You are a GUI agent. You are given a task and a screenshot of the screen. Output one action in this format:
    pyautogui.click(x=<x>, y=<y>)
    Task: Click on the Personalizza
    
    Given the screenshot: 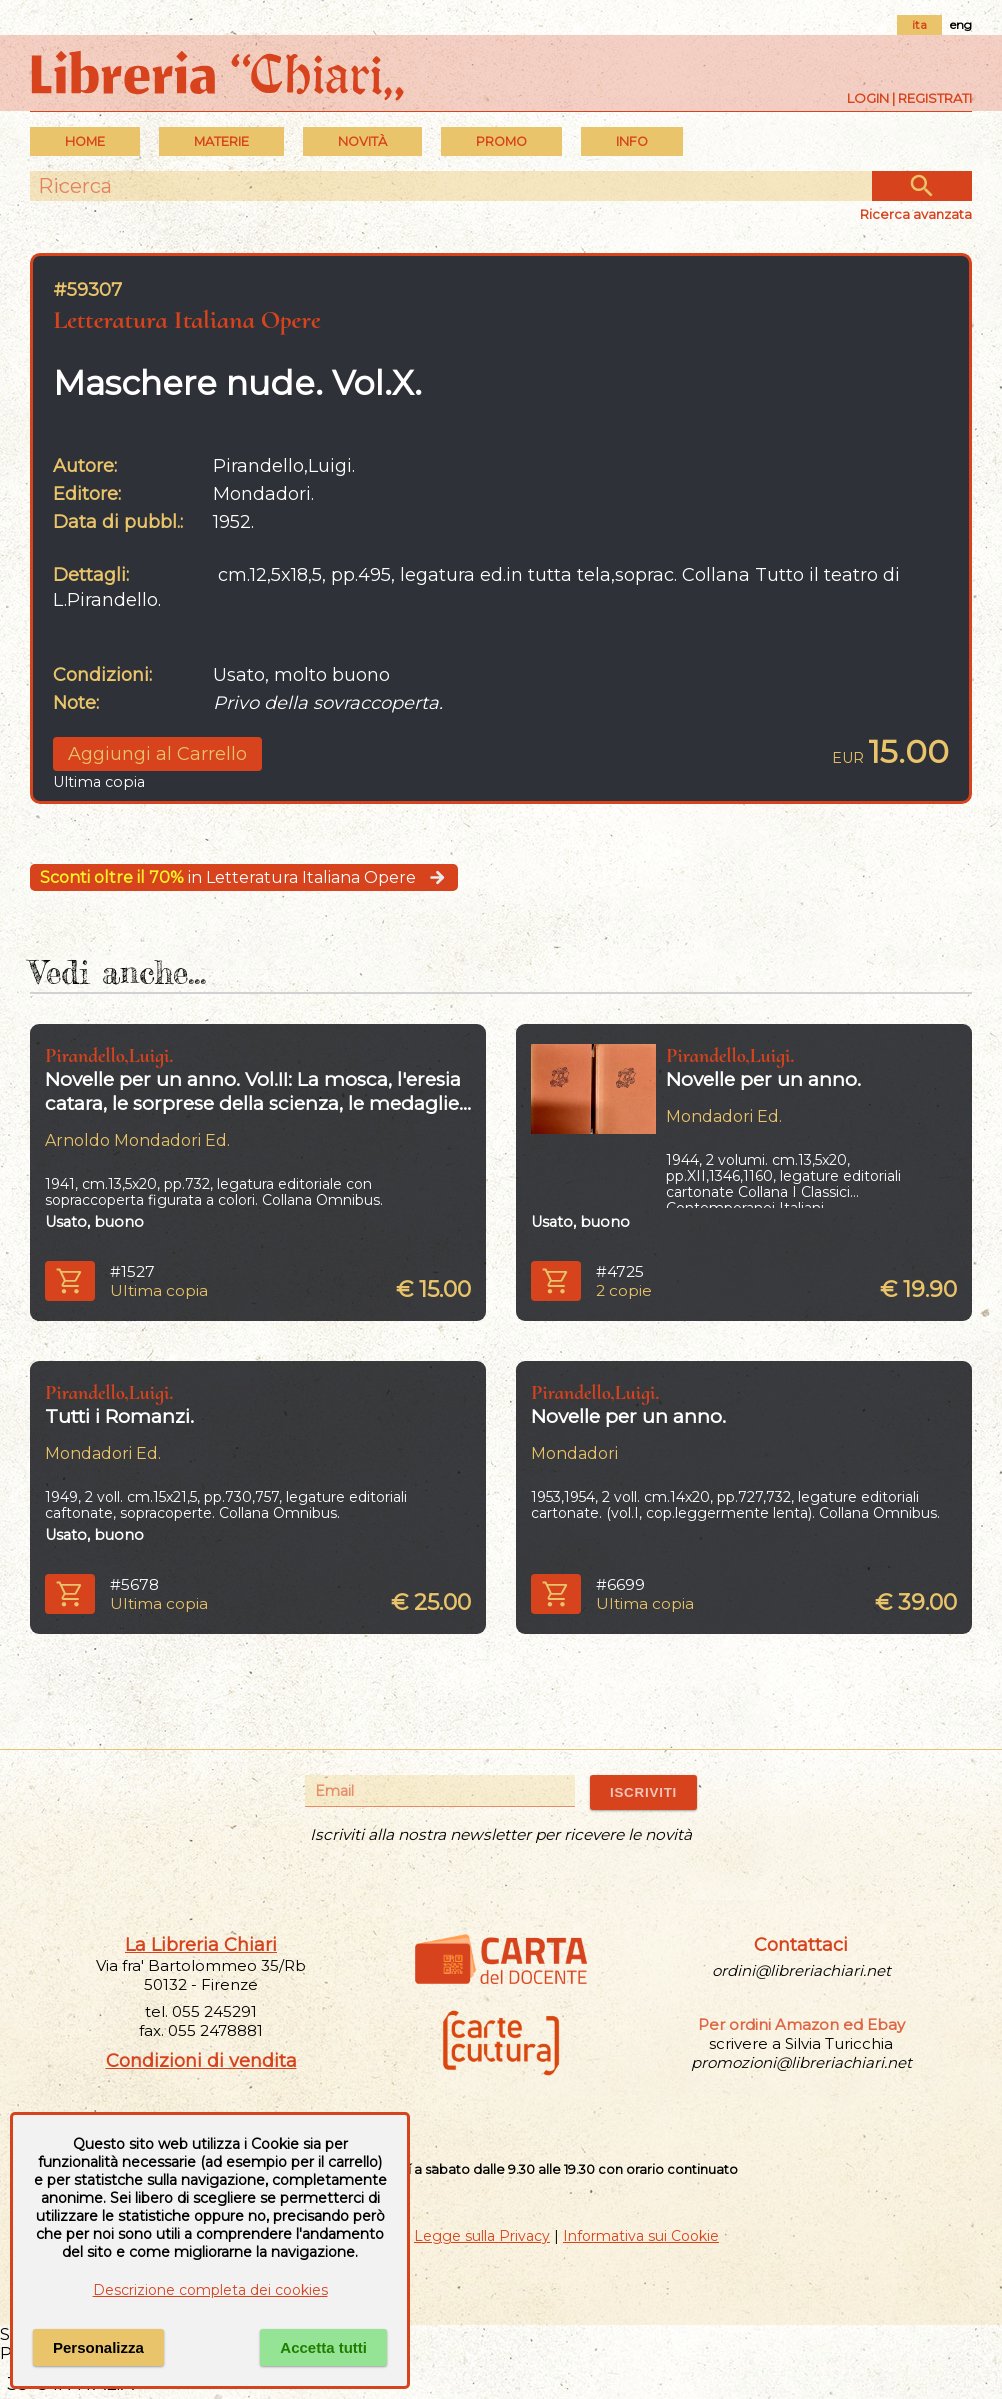 What is the action you would take?
    pyautogui.click(x=98, y=2347)
    